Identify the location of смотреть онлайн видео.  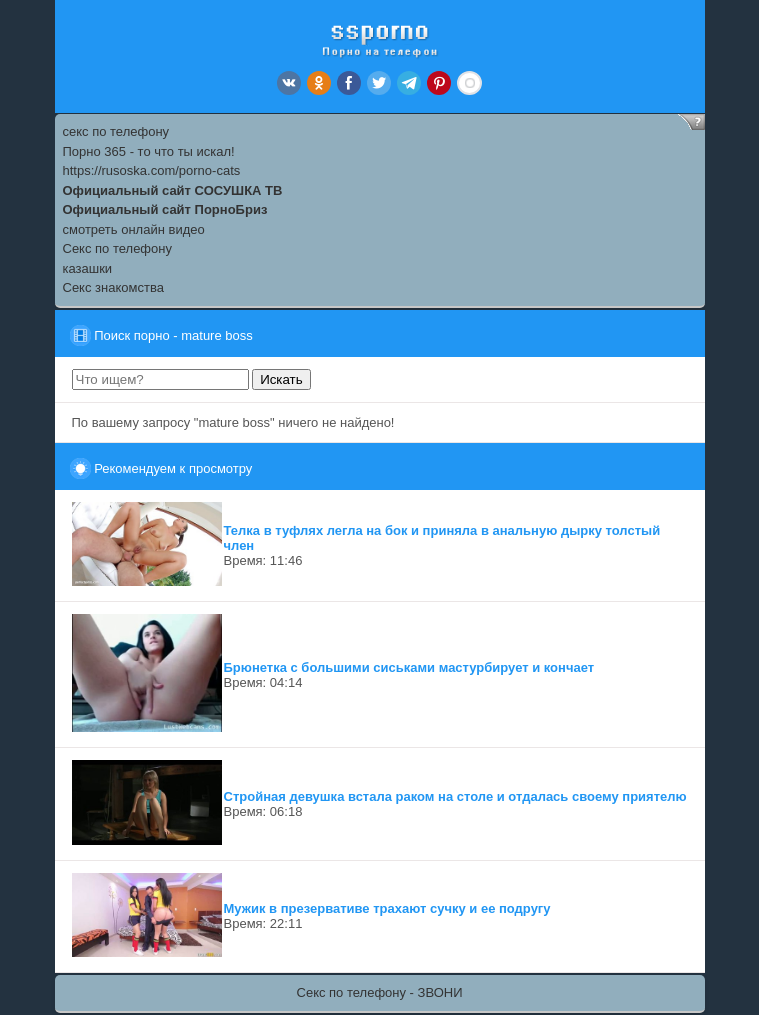
(134, 229).